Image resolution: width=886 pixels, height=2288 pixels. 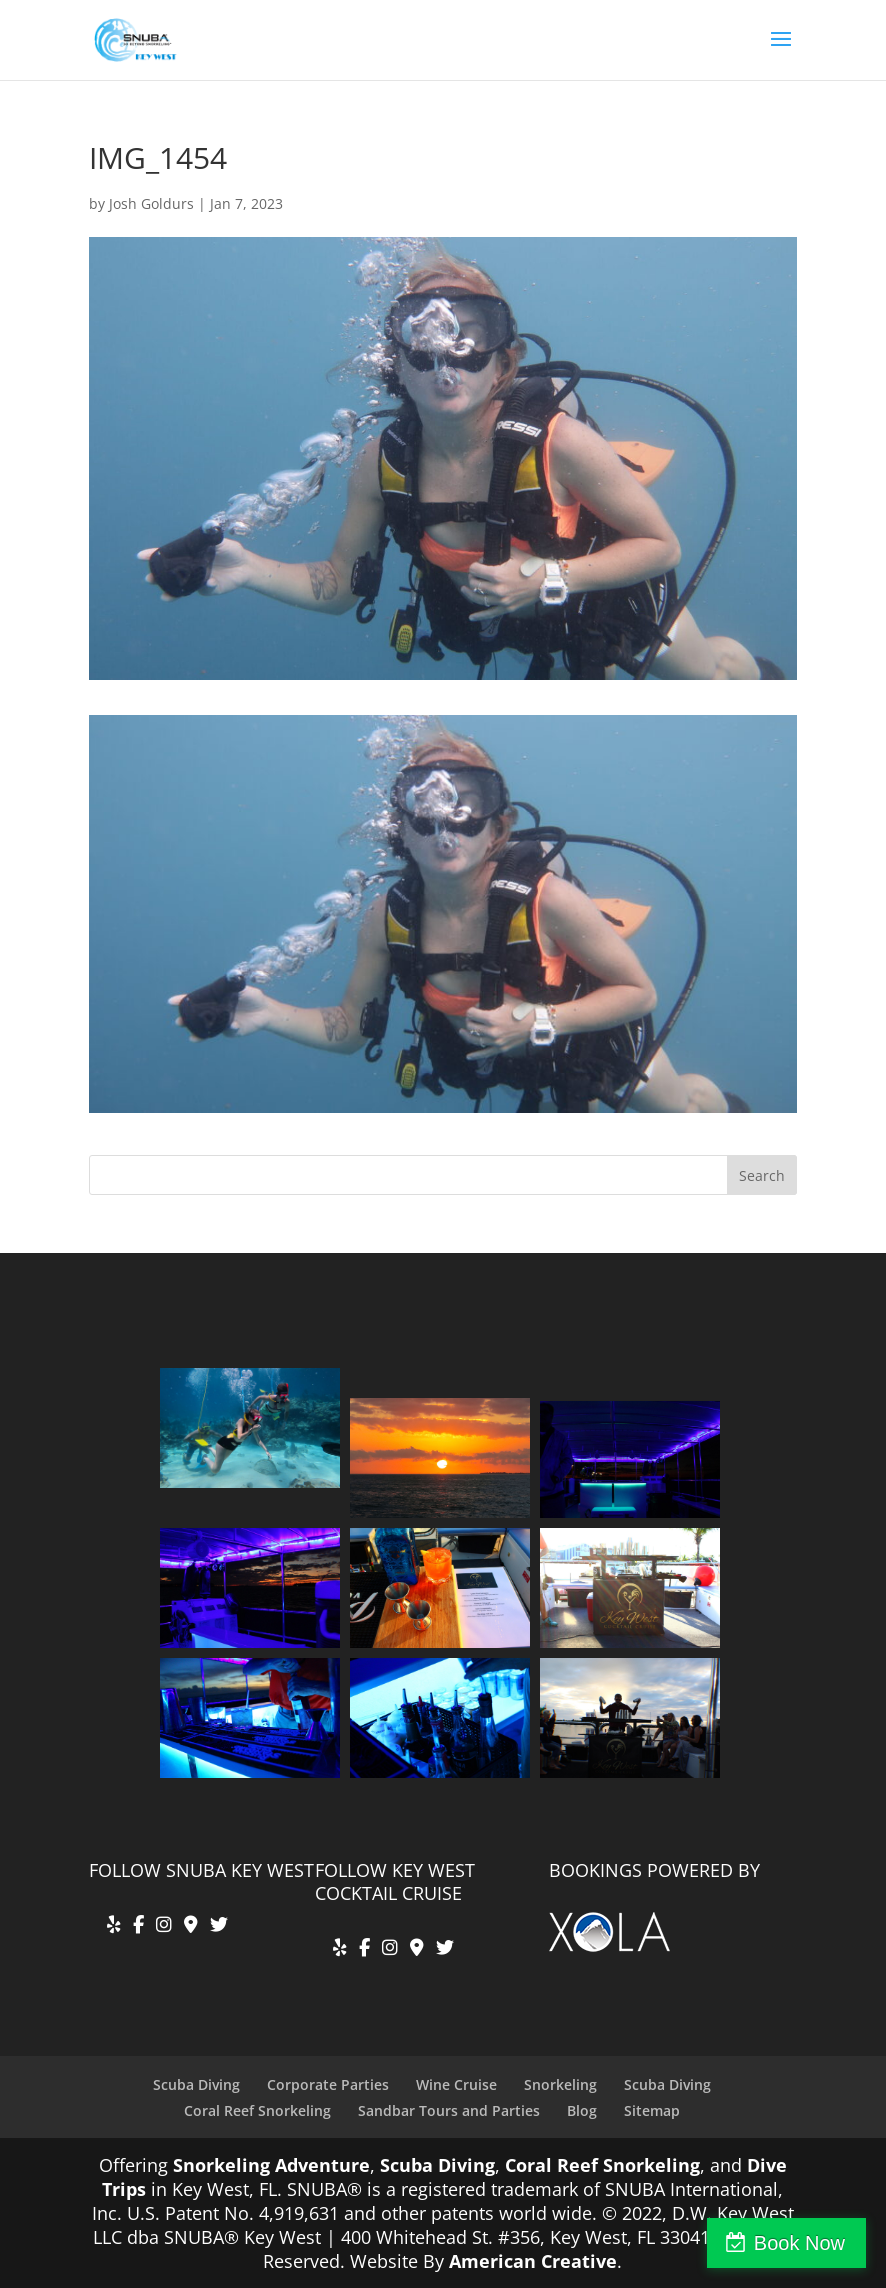 I want to click on Blog, so click(x=582, y=2110).